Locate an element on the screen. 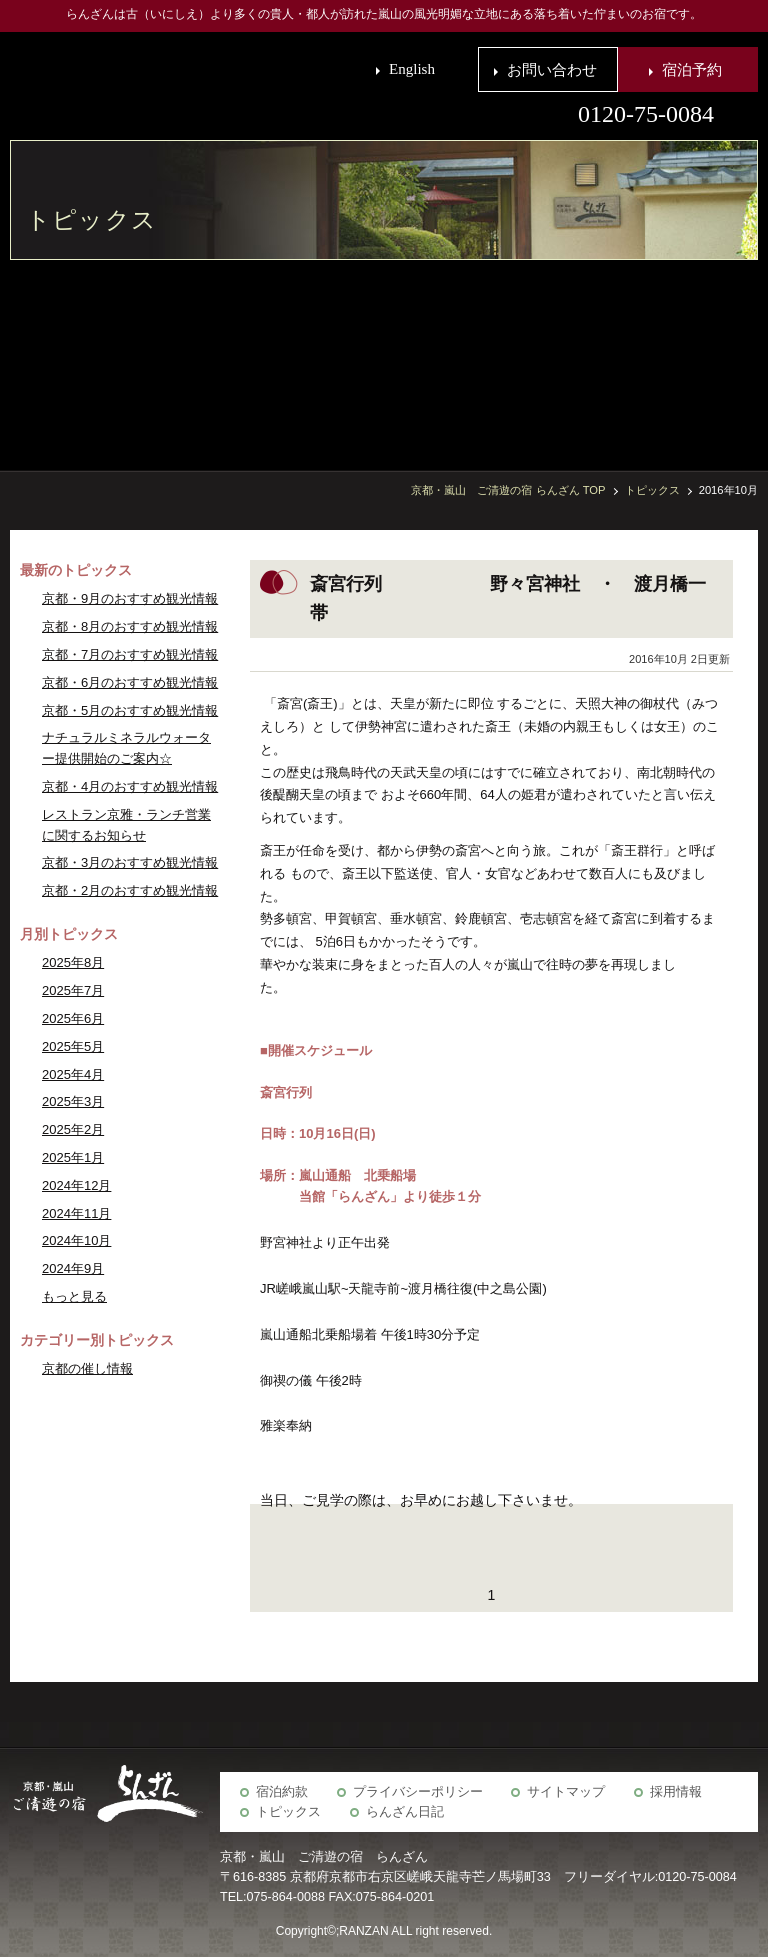 Image resolution: width=768 pixels, height=1957 pixels. お問い合わせ is located at coordinates (552, 70).